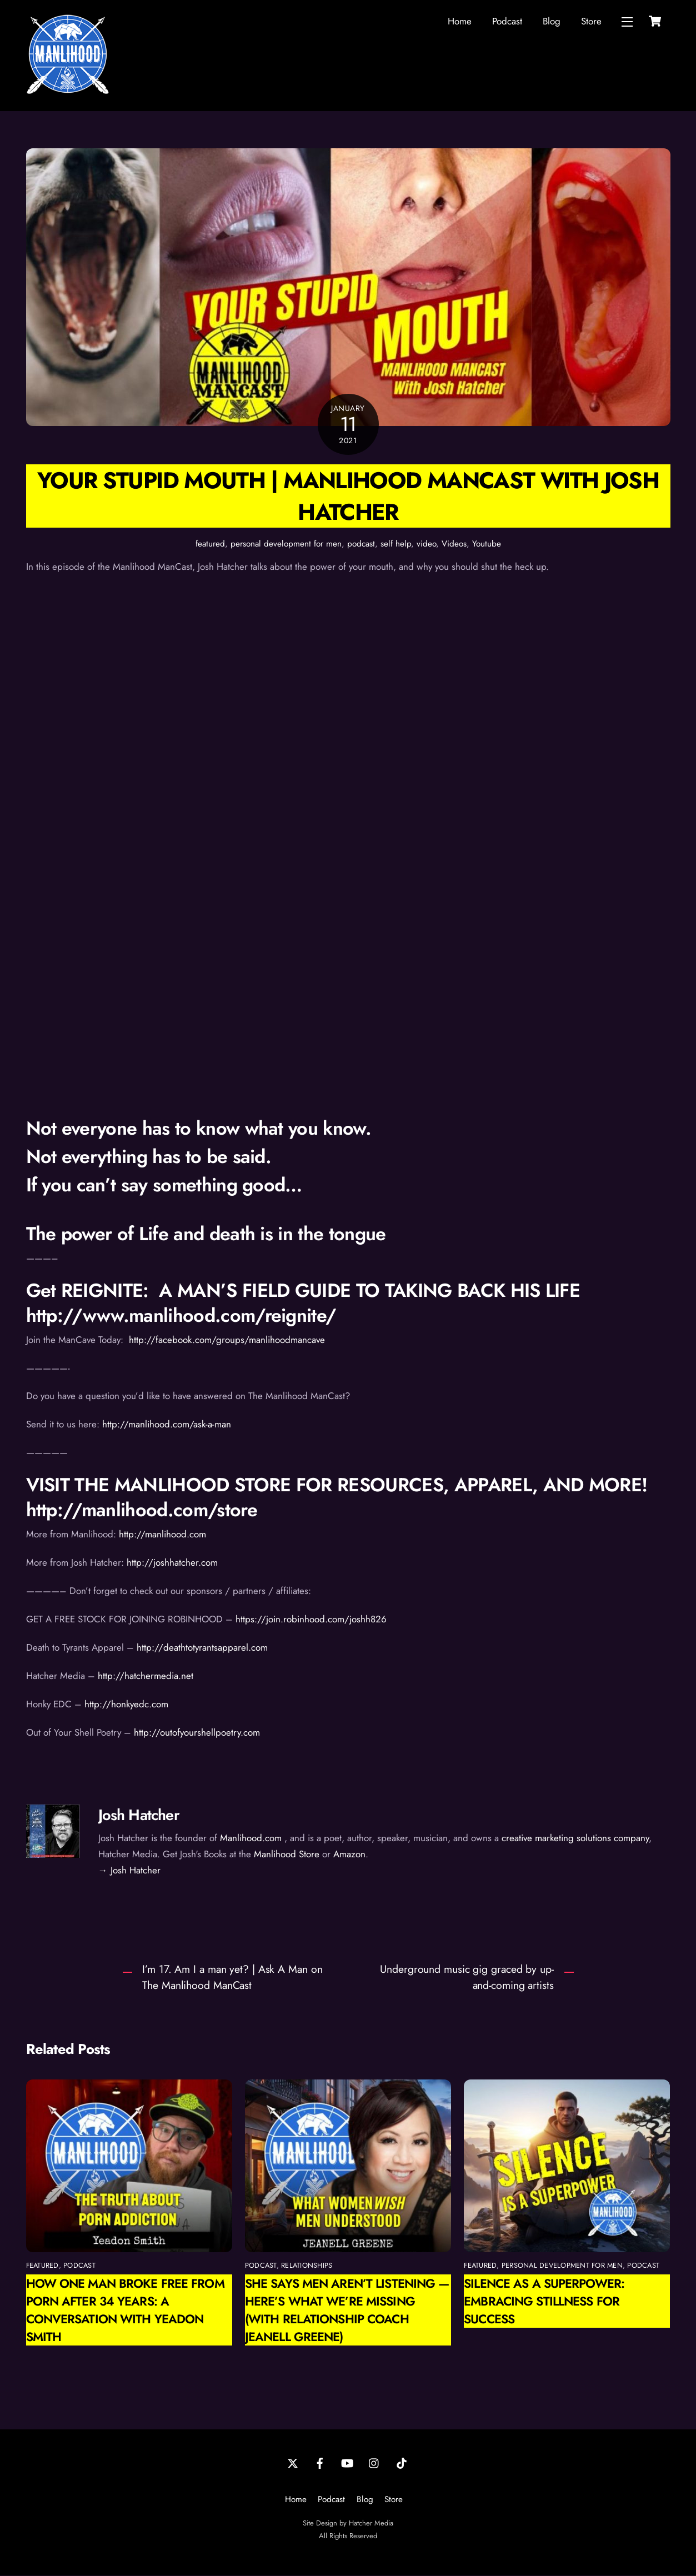  What do you see at coordinates (507, 21) in the screenshot?
I see `Podcast` at bounding box center [507, 21].